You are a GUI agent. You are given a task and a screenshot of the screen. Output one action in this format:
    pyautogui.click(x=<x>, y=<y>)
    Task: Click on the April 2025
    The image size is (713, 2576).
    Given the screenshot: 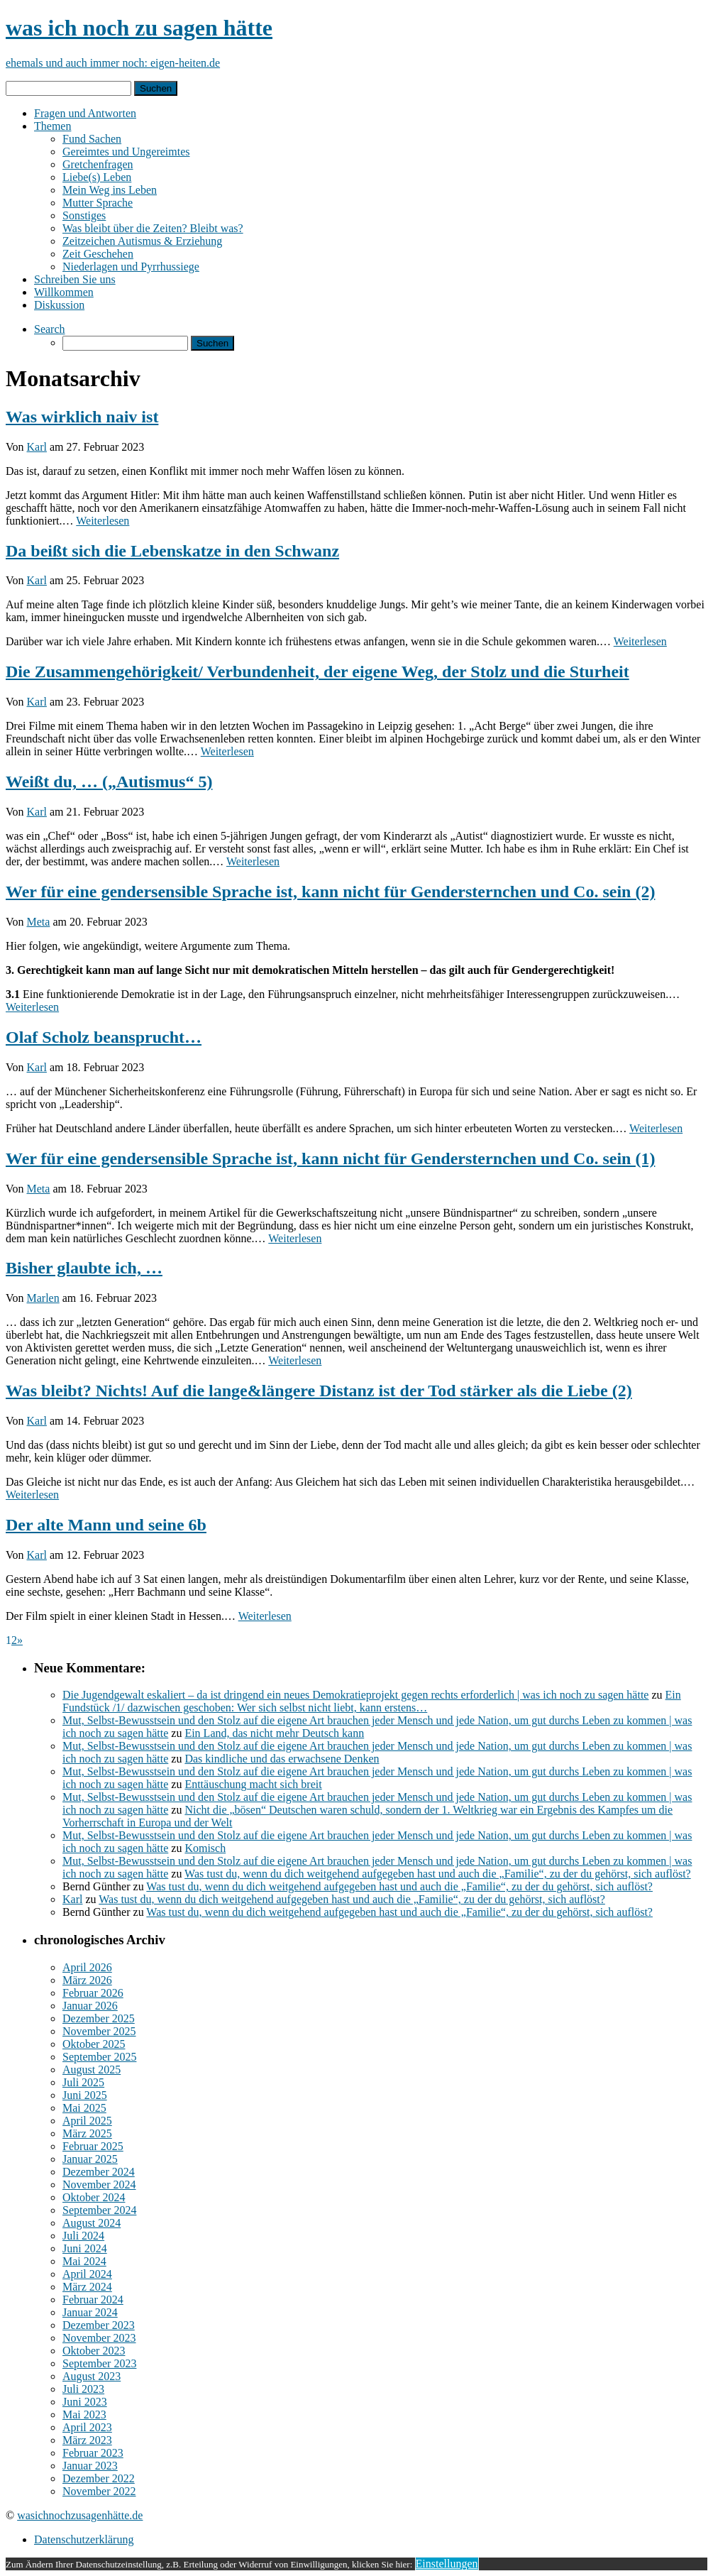 What is the action you would take?
    pyautogui.click(x=87, y=2121)
    